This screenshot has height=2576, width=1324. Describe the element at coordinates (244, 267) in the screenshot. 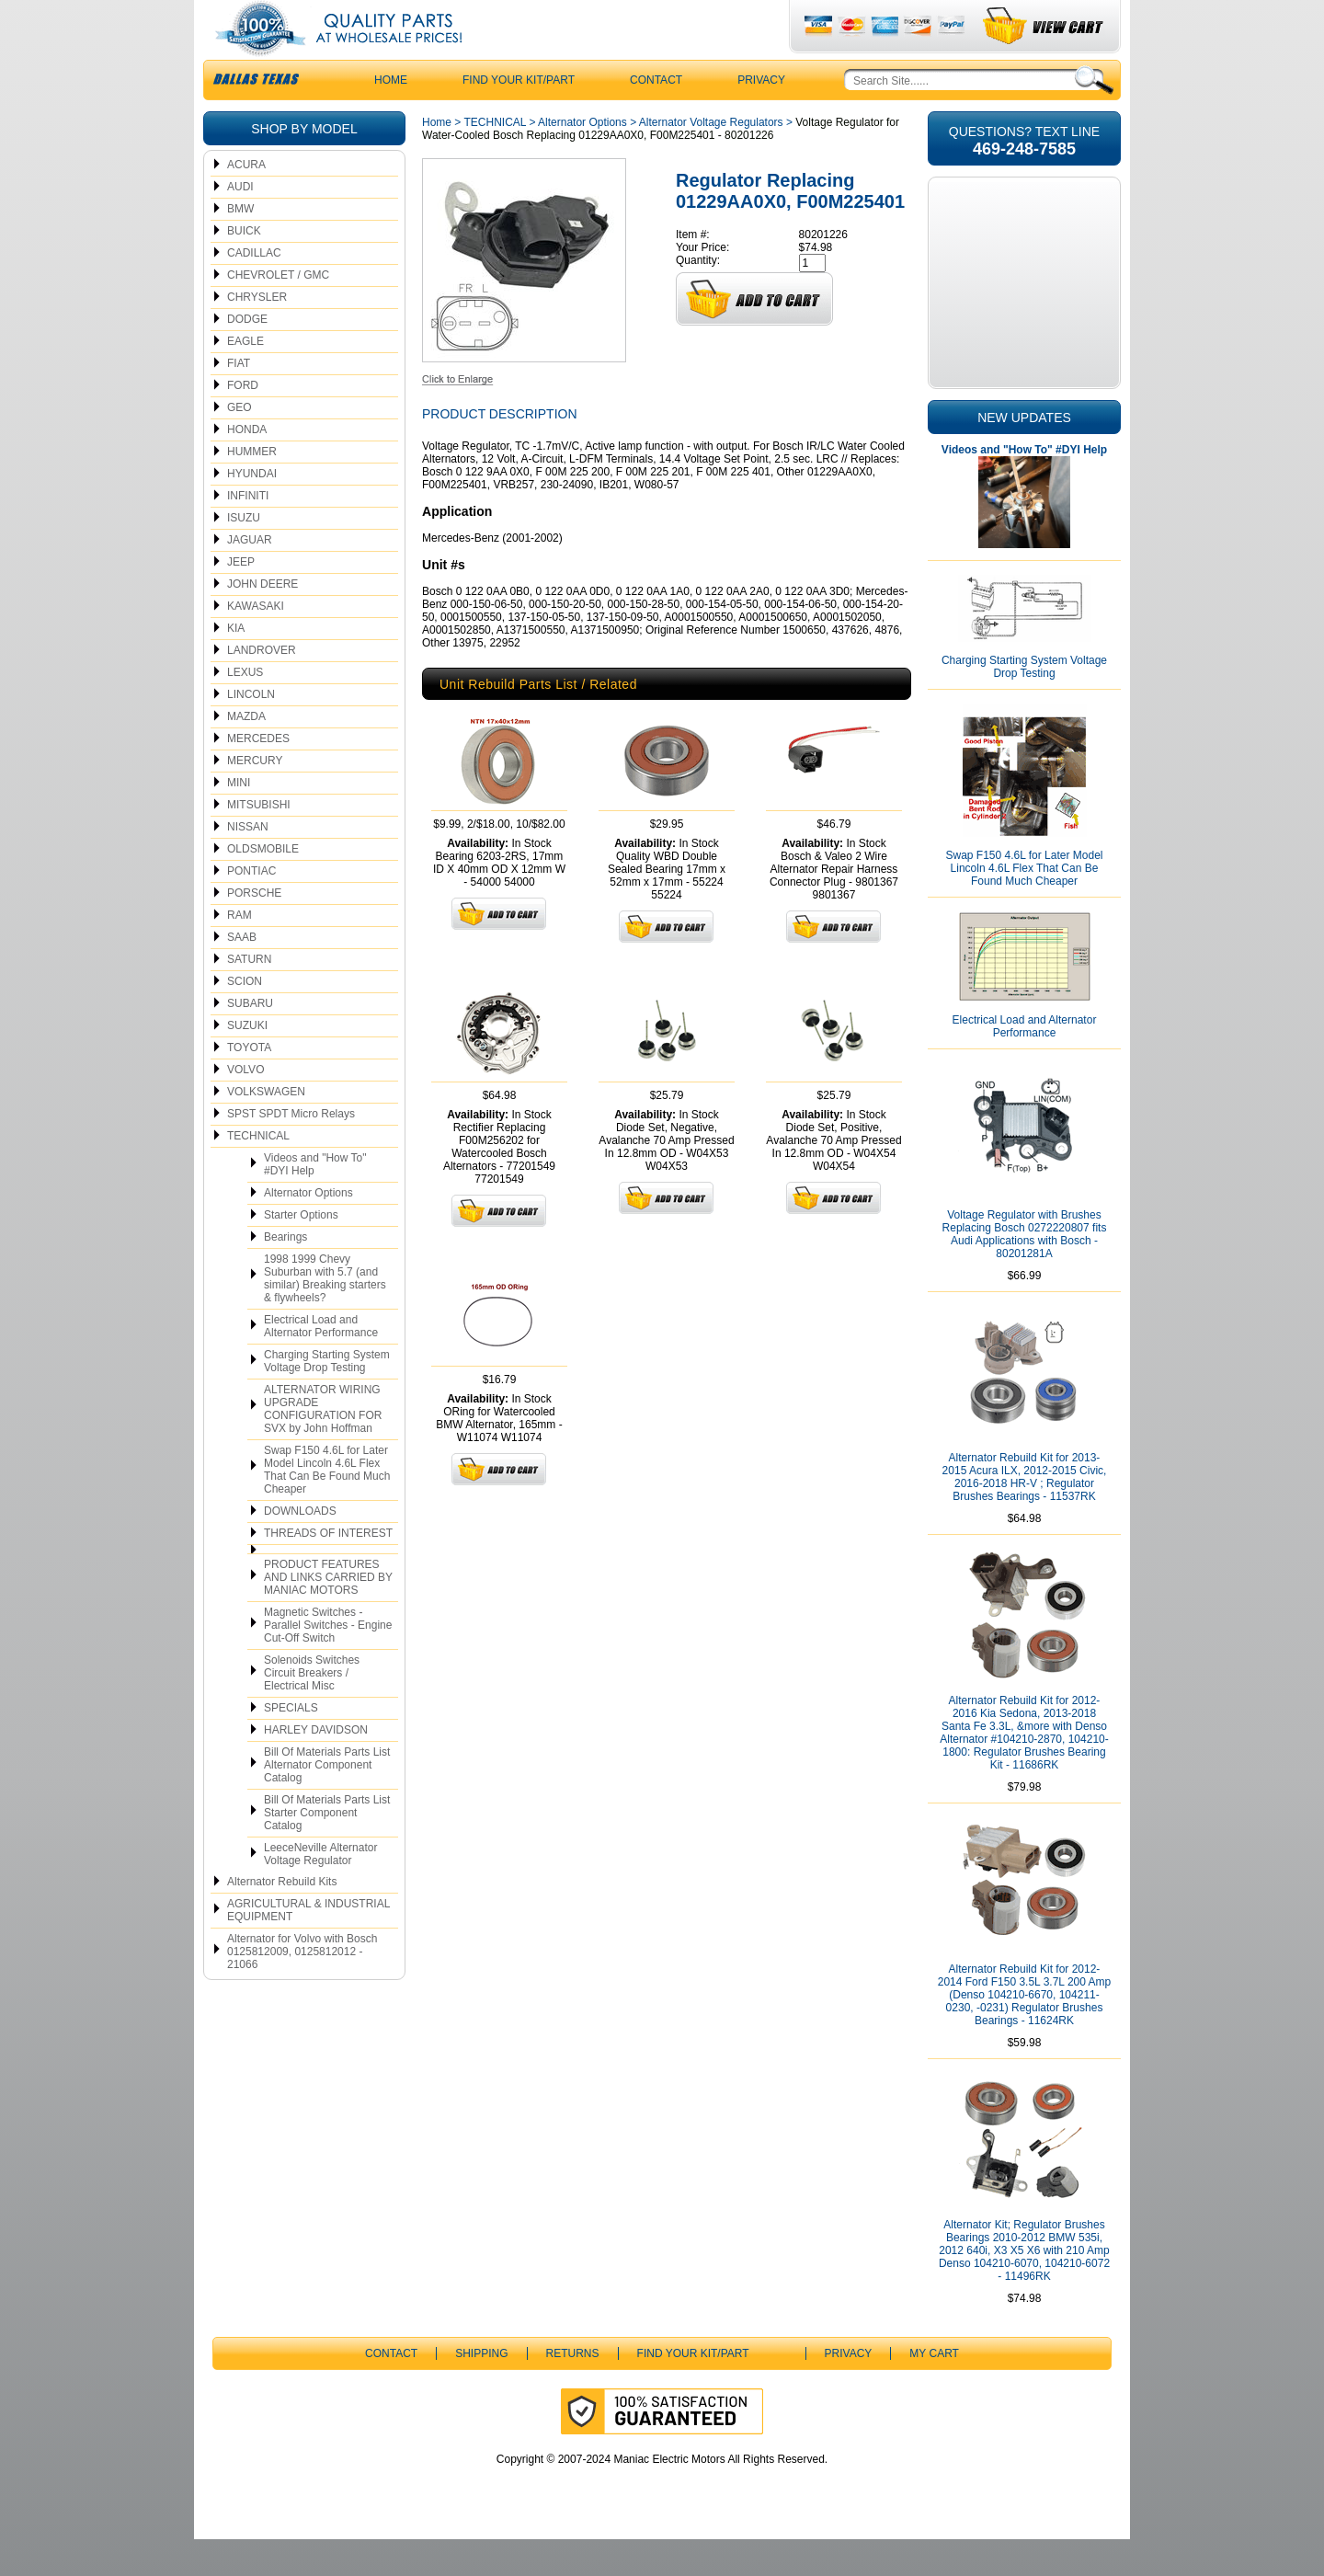

I see `BUICK` at that location.